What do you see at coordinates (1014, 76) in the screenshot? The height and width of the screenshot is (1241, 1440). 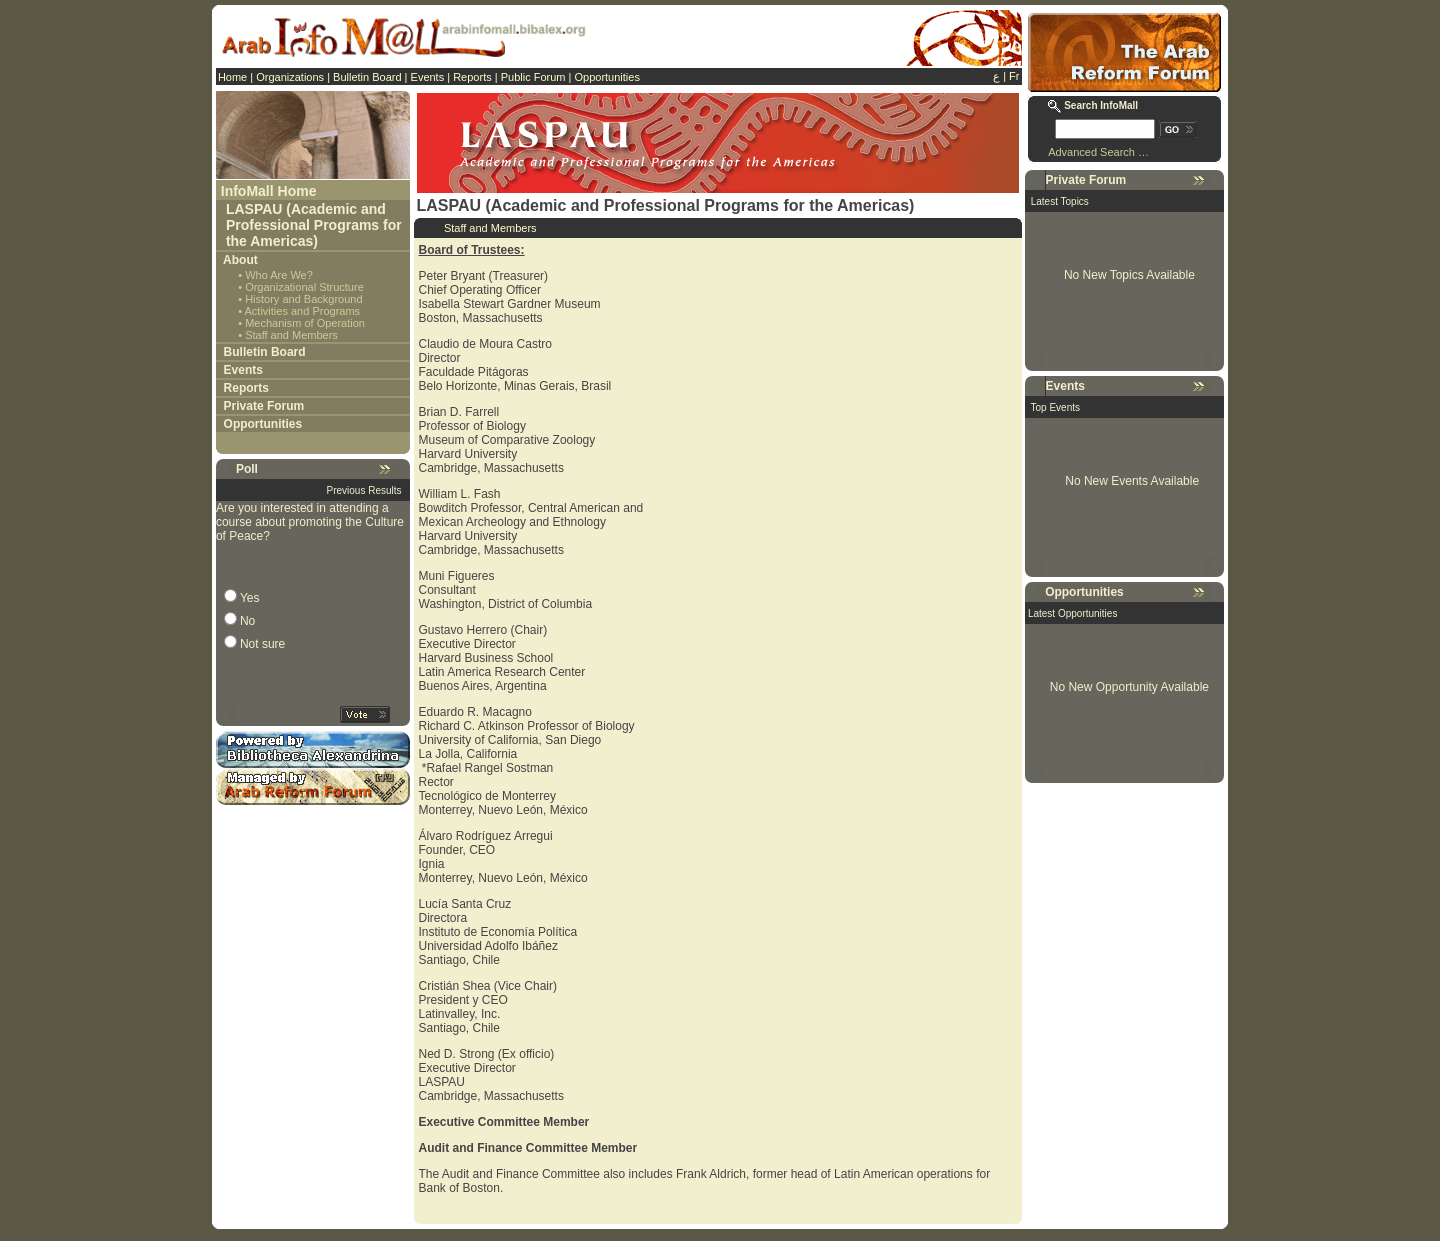 I see `Fr` at bounding box center [1014, 76].